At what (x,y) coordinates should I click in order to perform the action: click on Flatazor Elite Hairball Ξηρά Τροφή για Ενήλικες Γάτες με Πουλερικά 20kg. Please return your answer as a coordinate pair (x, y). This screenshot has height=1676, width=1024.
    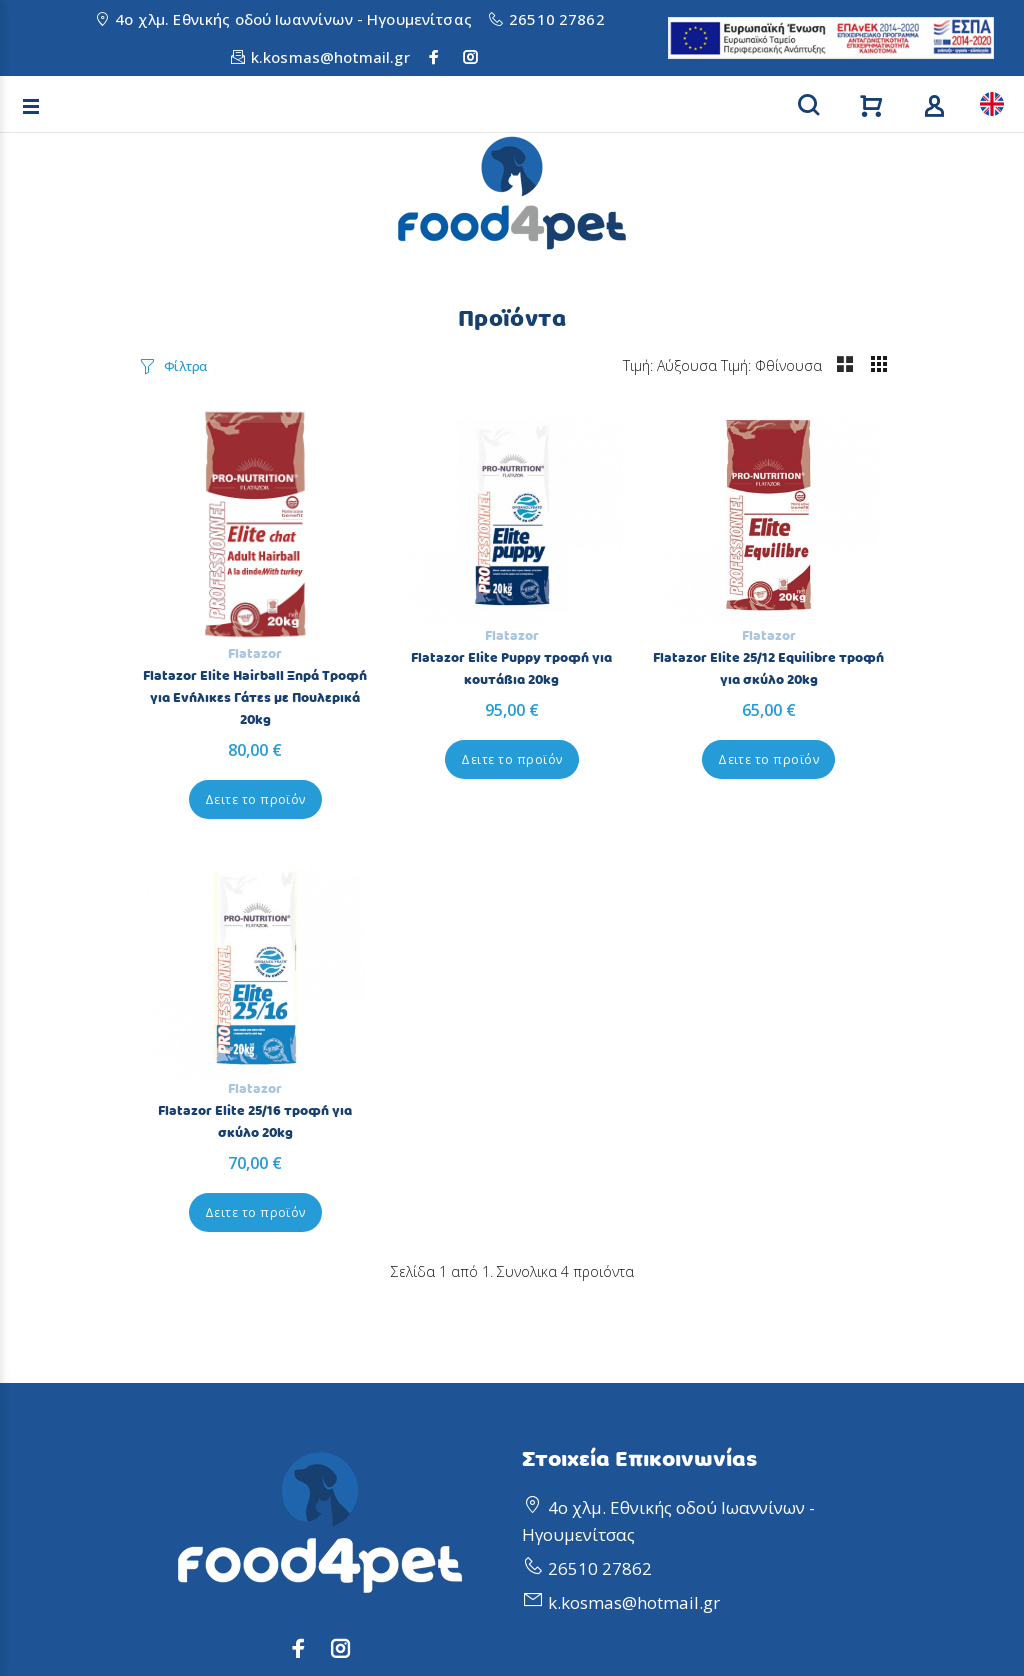
    Looking at the image, I should click on (223, 634).